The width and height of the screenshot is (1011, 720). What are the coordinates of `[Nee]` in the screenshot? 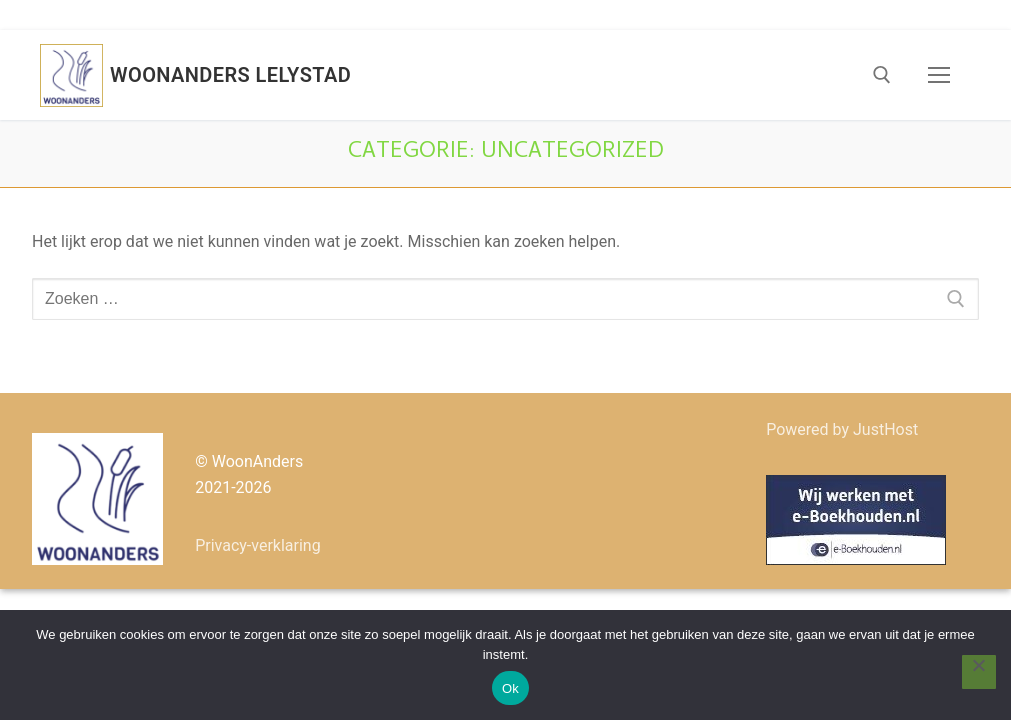 It's located at (979, 672).